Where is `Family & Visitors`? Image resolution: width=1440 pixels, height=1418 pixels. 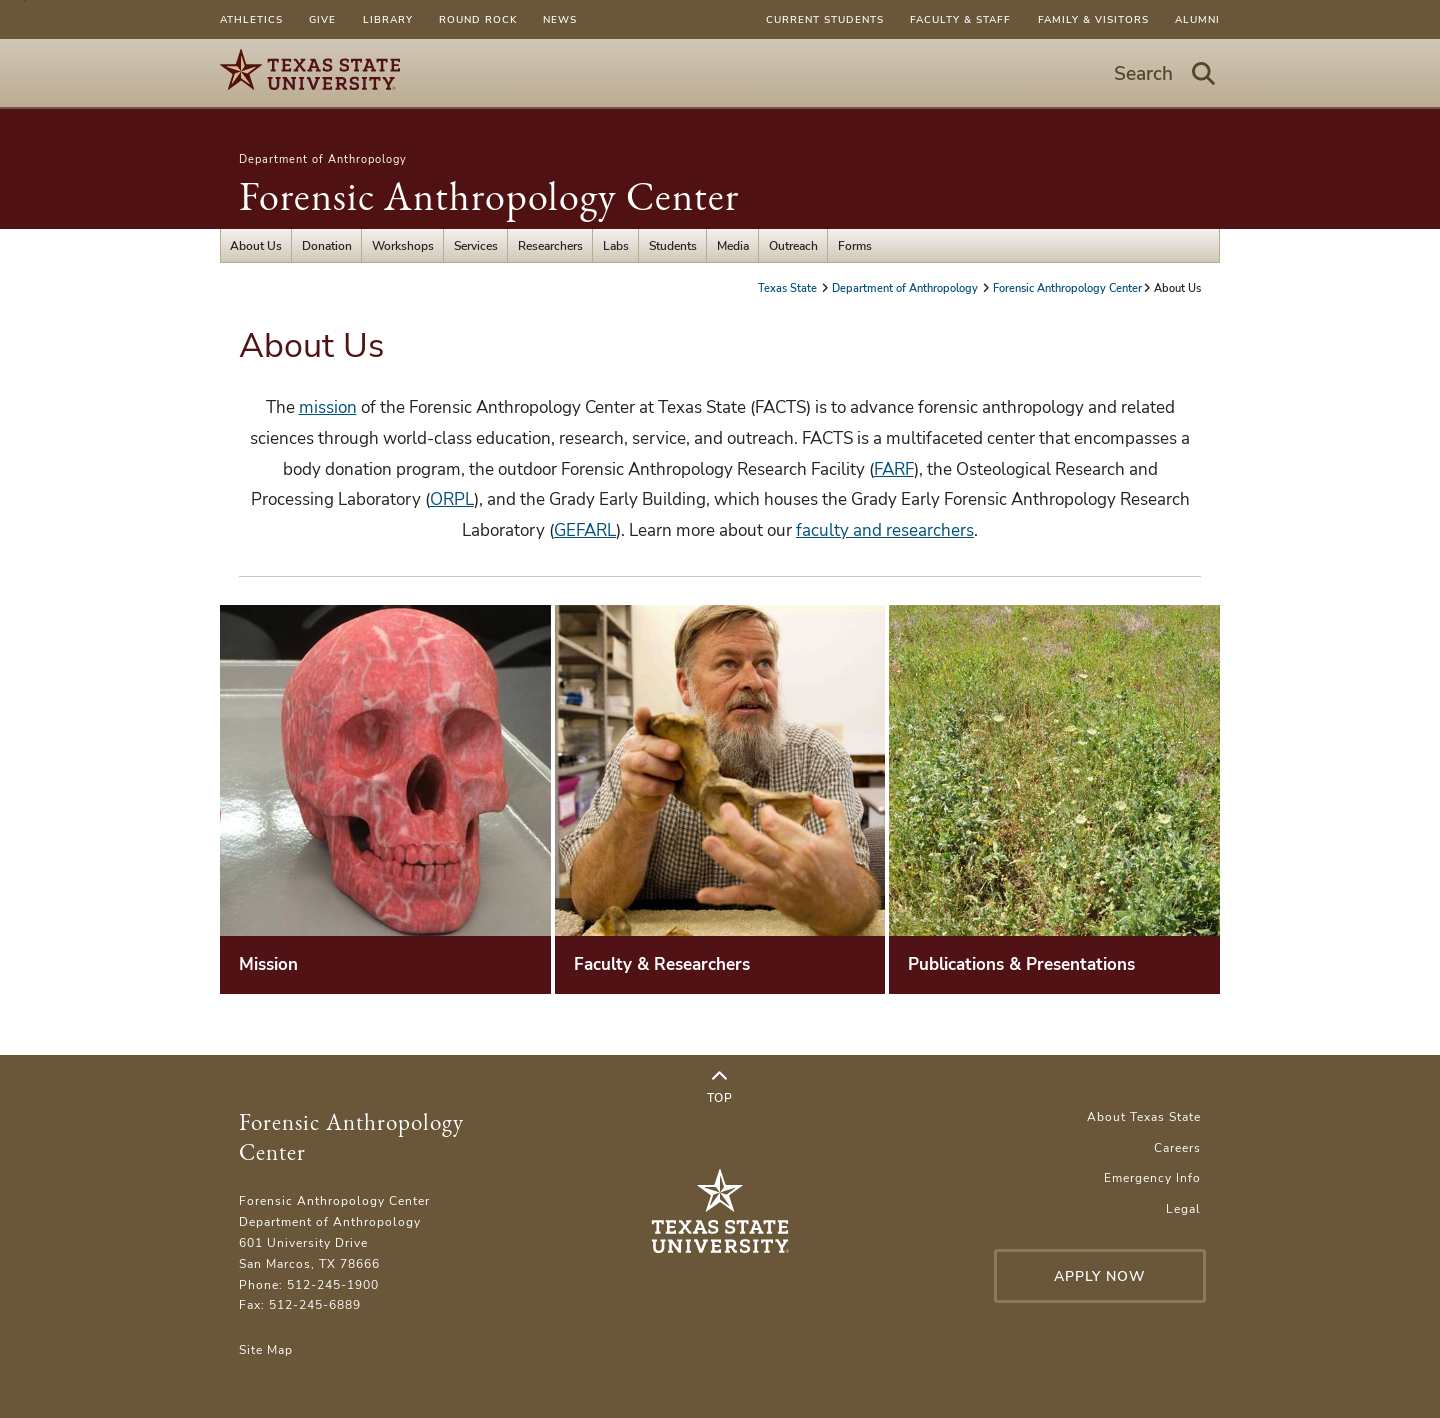
Family & Visitors is located at coordinates (1093, 19).